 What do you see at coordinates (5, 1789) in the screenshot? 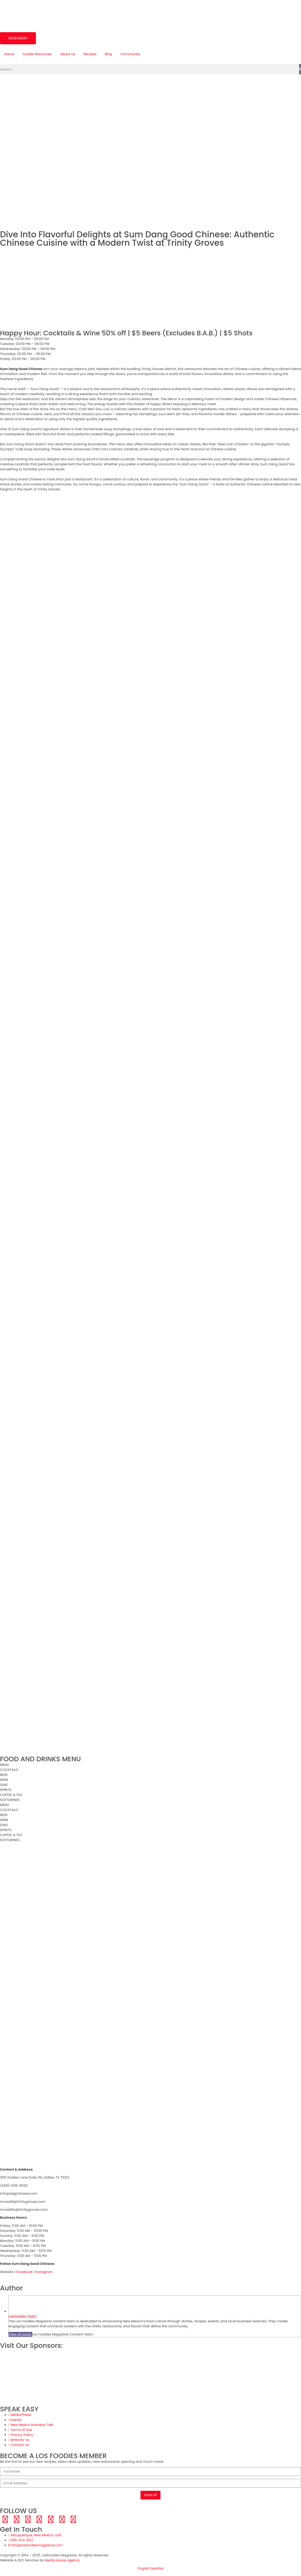
I see `SPIRITS [tab]` at bounding box center [5, 1789].